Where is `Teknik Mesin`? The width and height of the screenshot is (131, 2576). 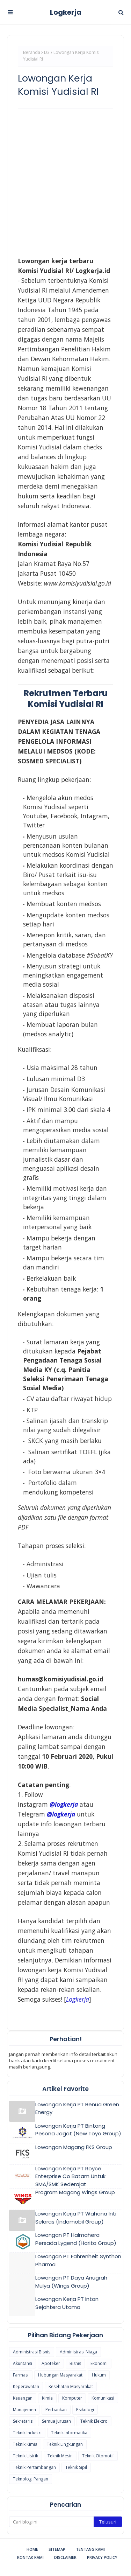
Teknik Mesin is located at coordinates (60, 2456).